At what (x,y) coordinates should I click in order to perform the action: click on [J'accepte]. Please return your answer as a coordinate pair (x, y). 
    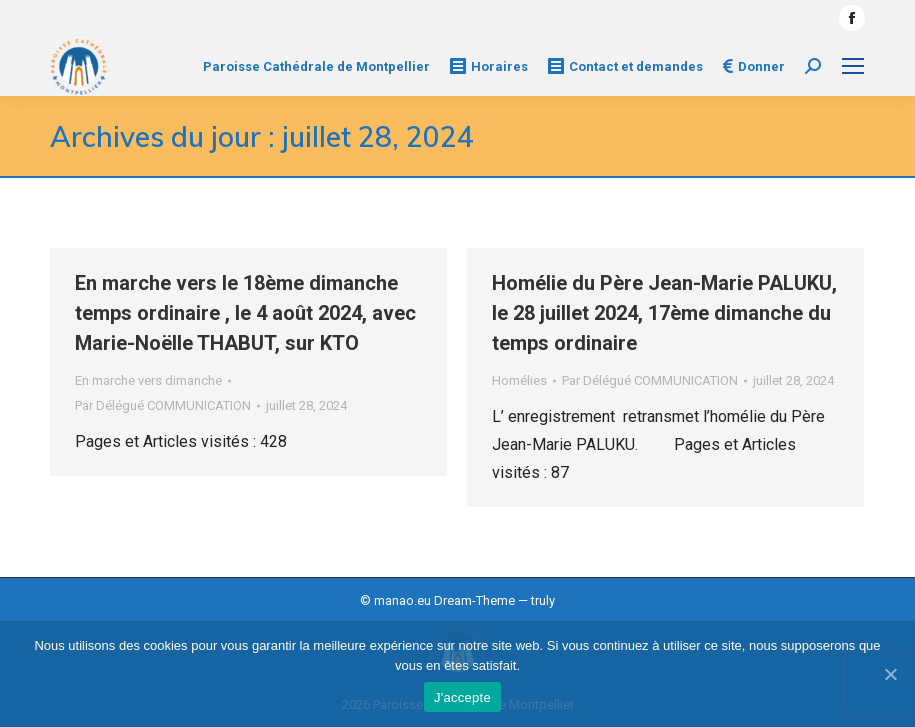
    Looking at the image, I should click on (890, 674).